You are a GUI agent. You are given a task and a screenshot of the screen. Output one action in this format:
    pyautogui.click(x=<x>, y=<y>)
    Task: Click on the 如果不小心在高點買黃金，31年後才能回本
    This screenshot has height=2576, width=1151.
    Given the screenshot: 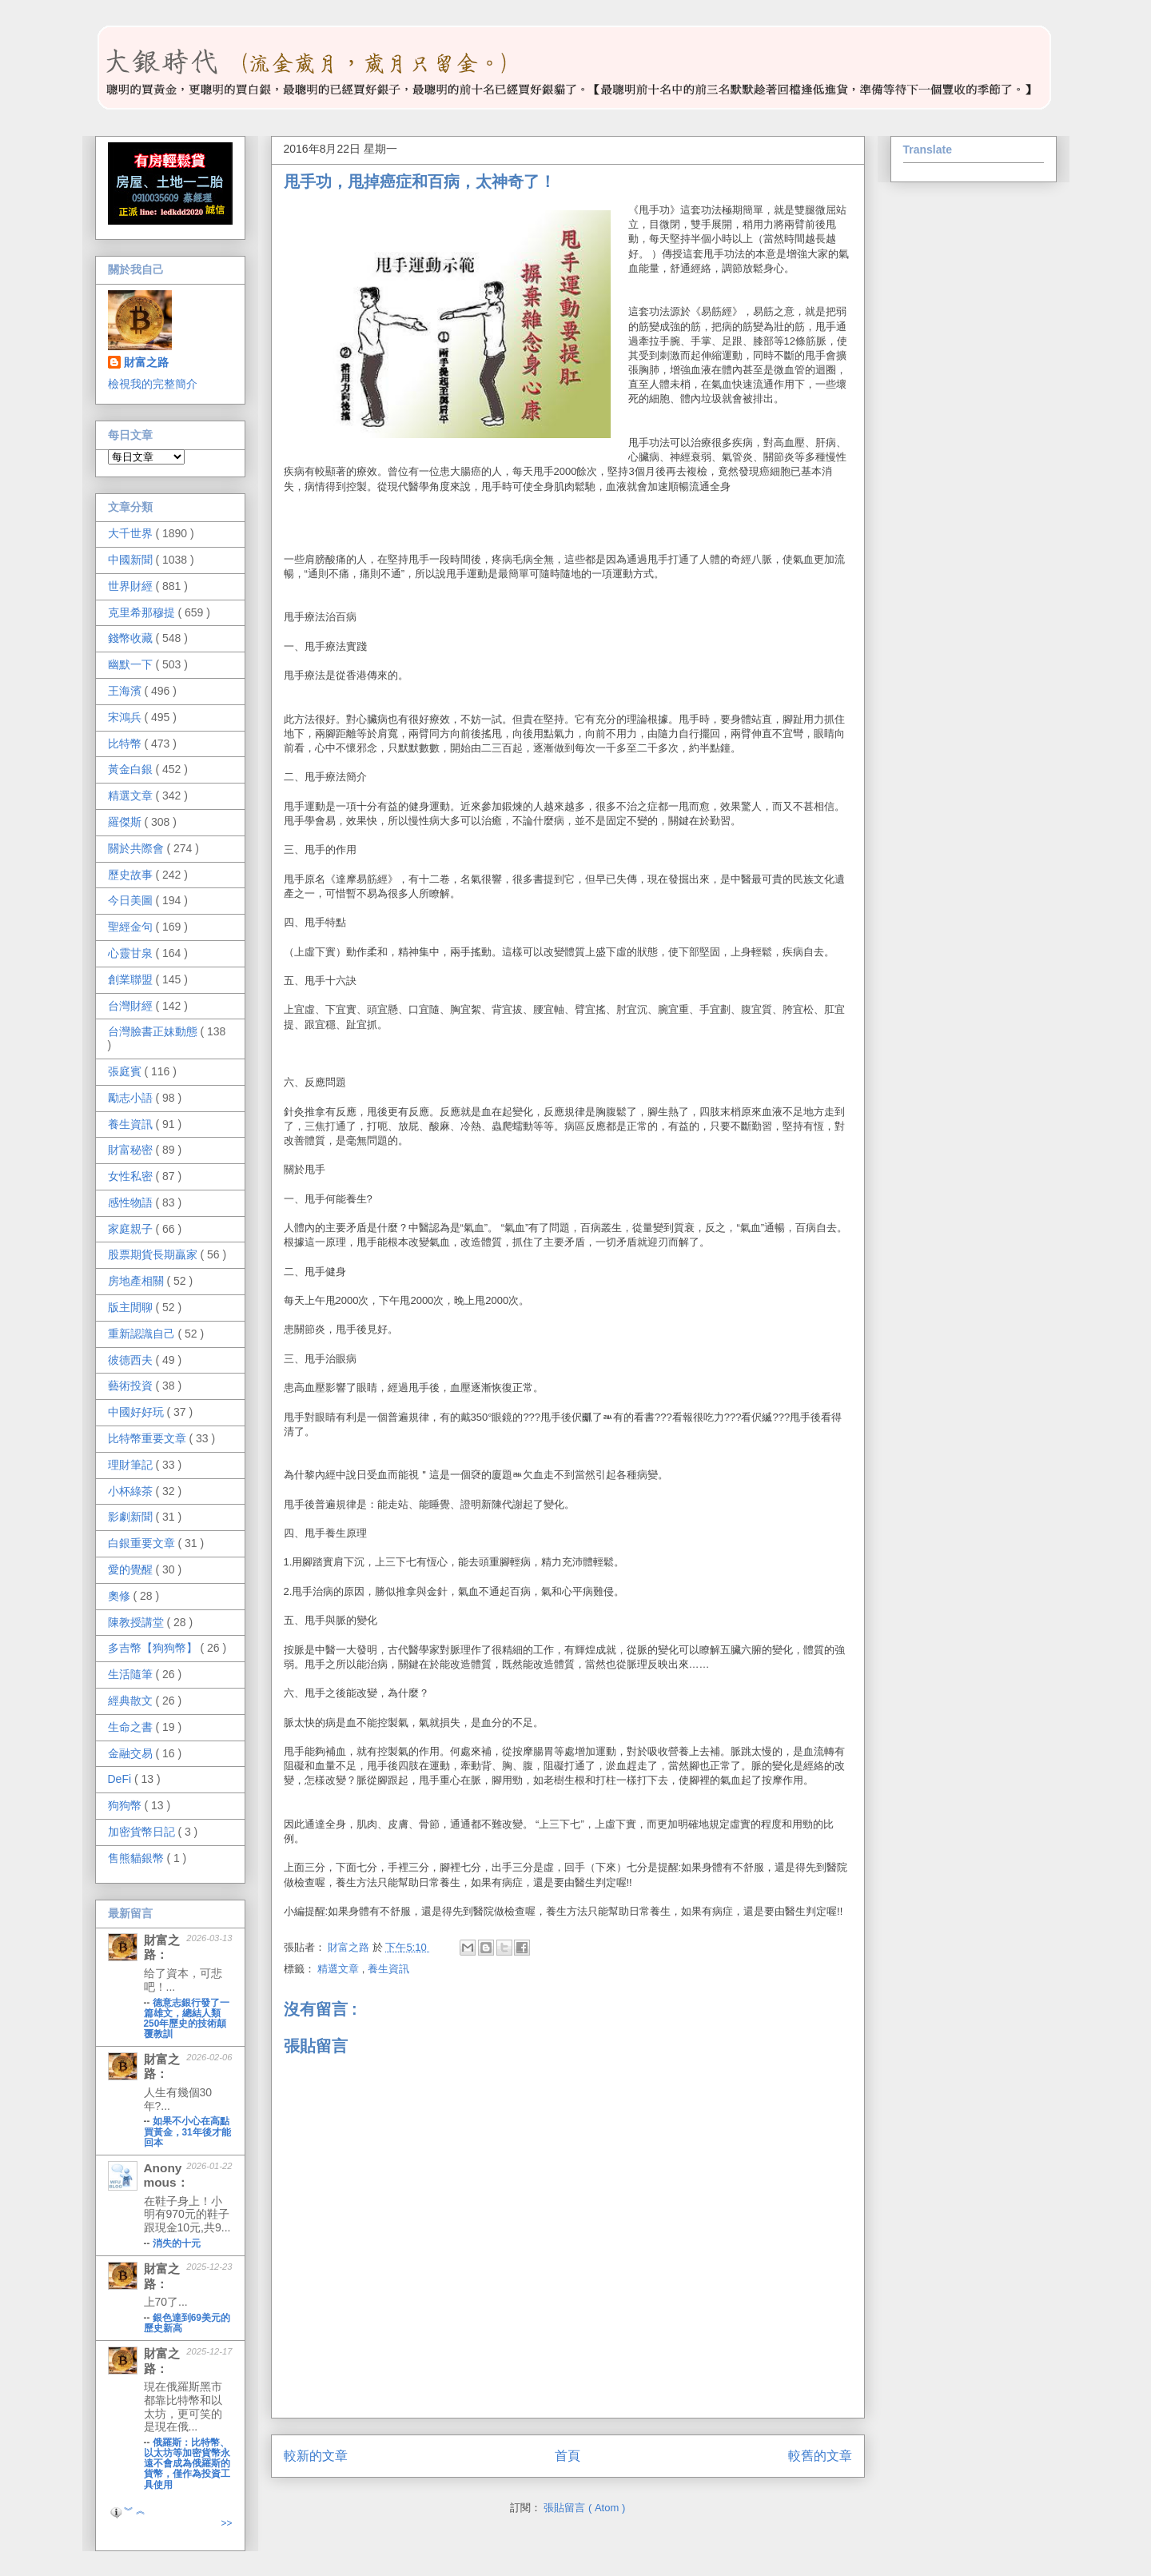 What is the action you would take?
    pyautogui.click(x=187, y=2131)
    